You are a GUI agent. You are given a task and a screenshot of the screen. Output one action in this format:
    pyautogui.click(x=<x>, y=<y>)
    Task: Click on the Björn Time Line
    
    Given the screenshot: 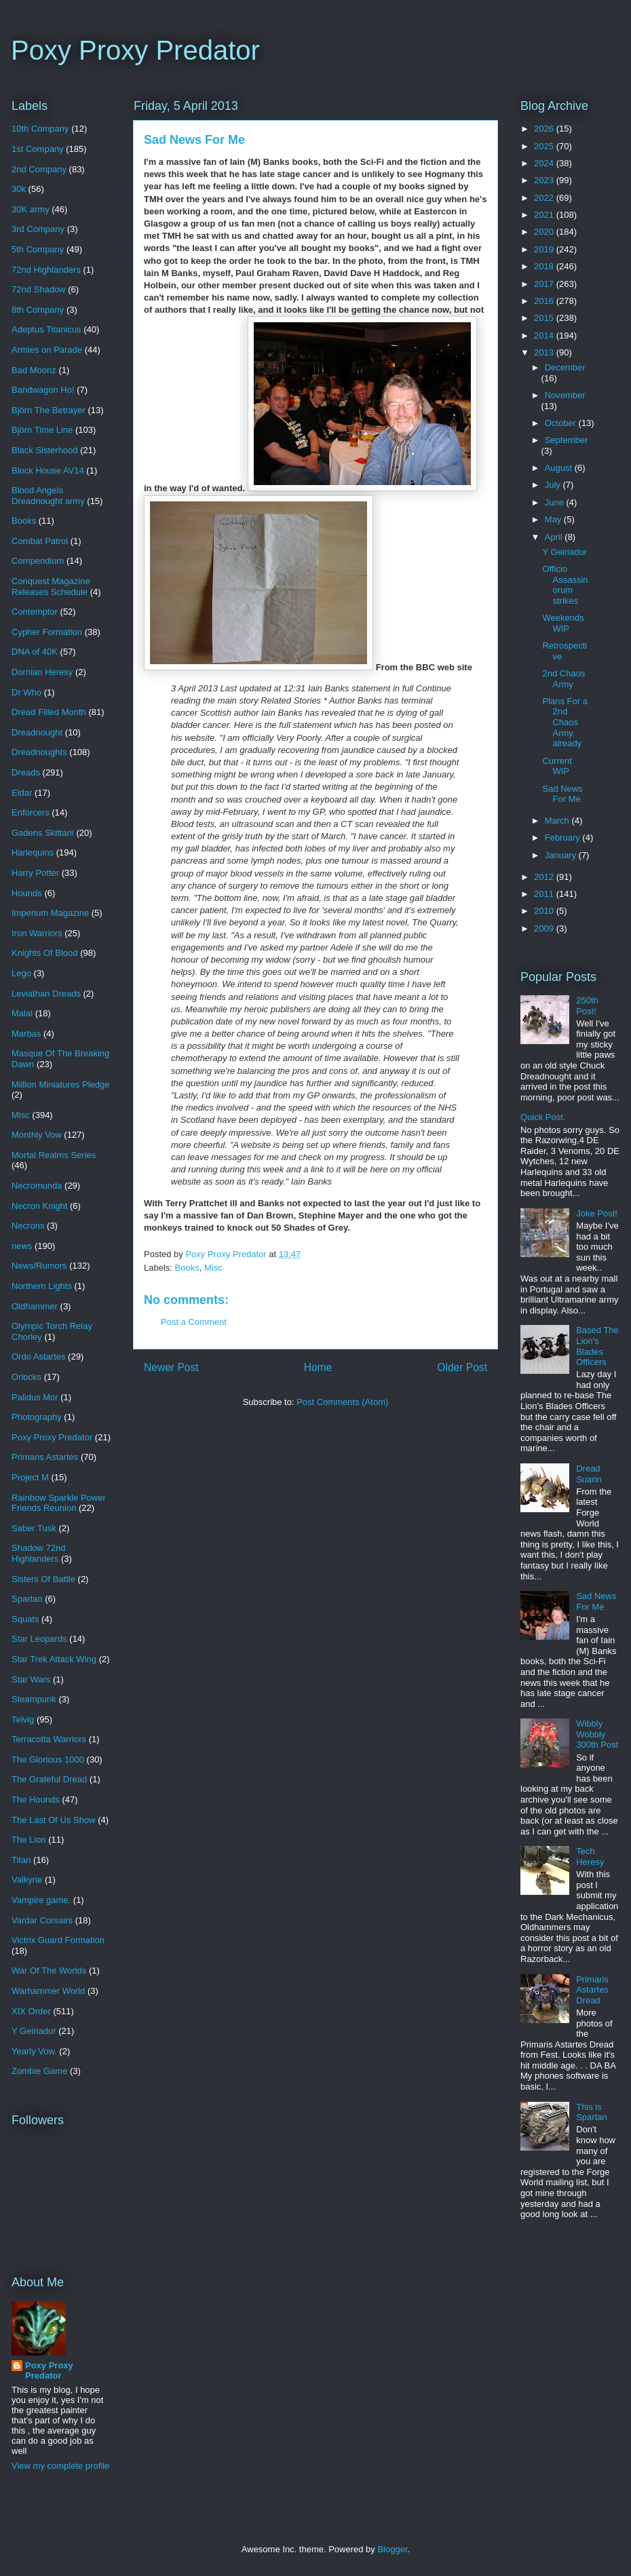 What is the action you would take?
    pyautogui.click(x=42, y=430)
    